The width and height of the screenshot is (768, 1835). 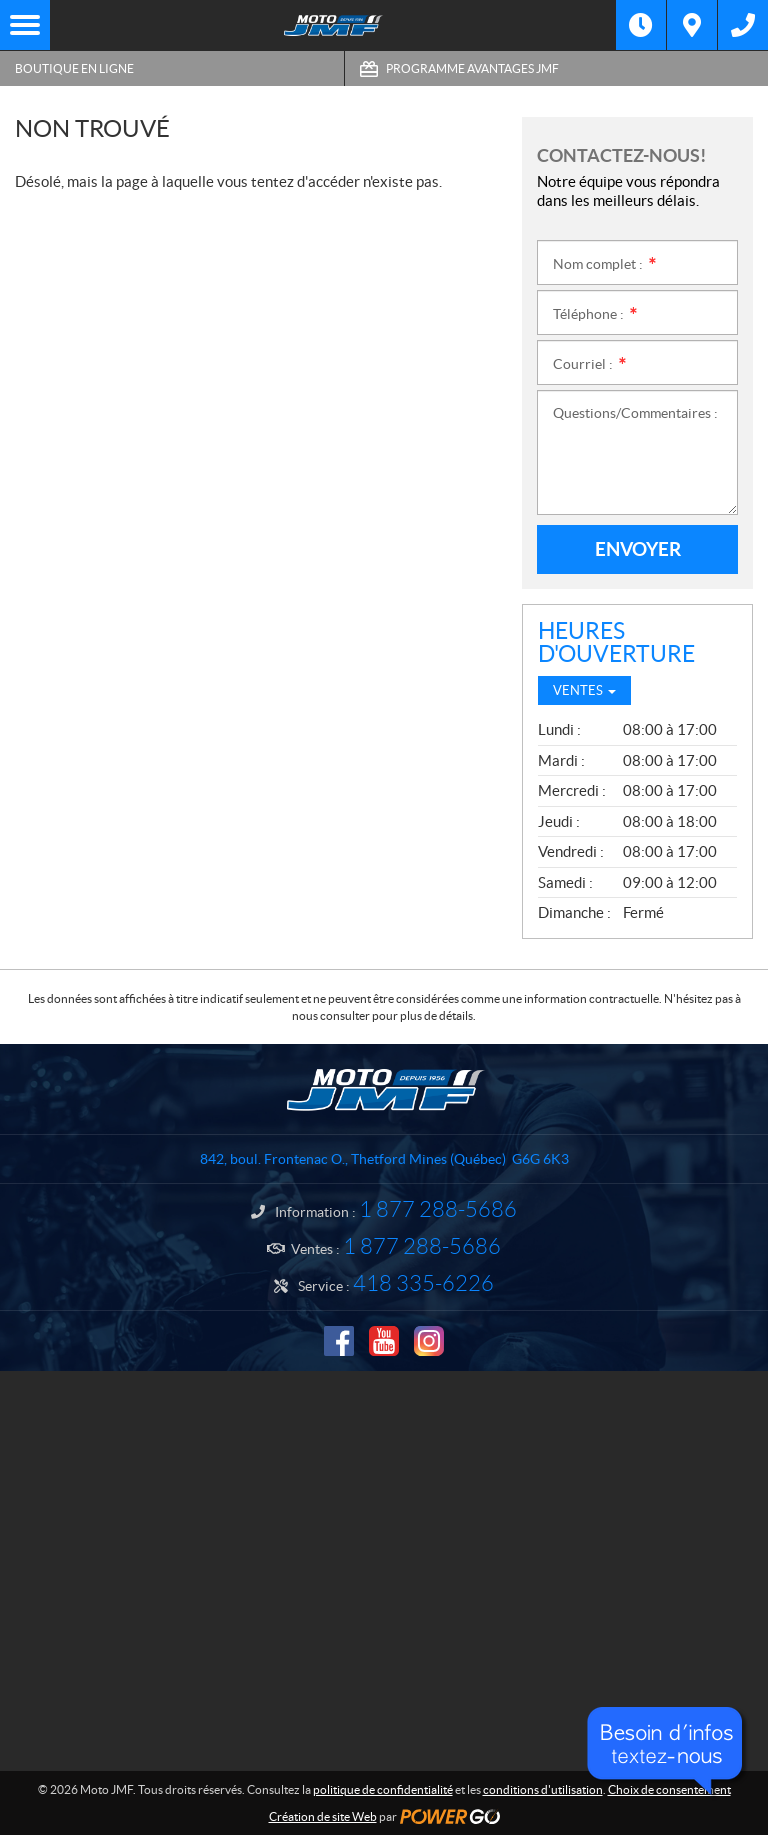 I want to click on conditions d'utilisation, so click(x=543, y=1789).